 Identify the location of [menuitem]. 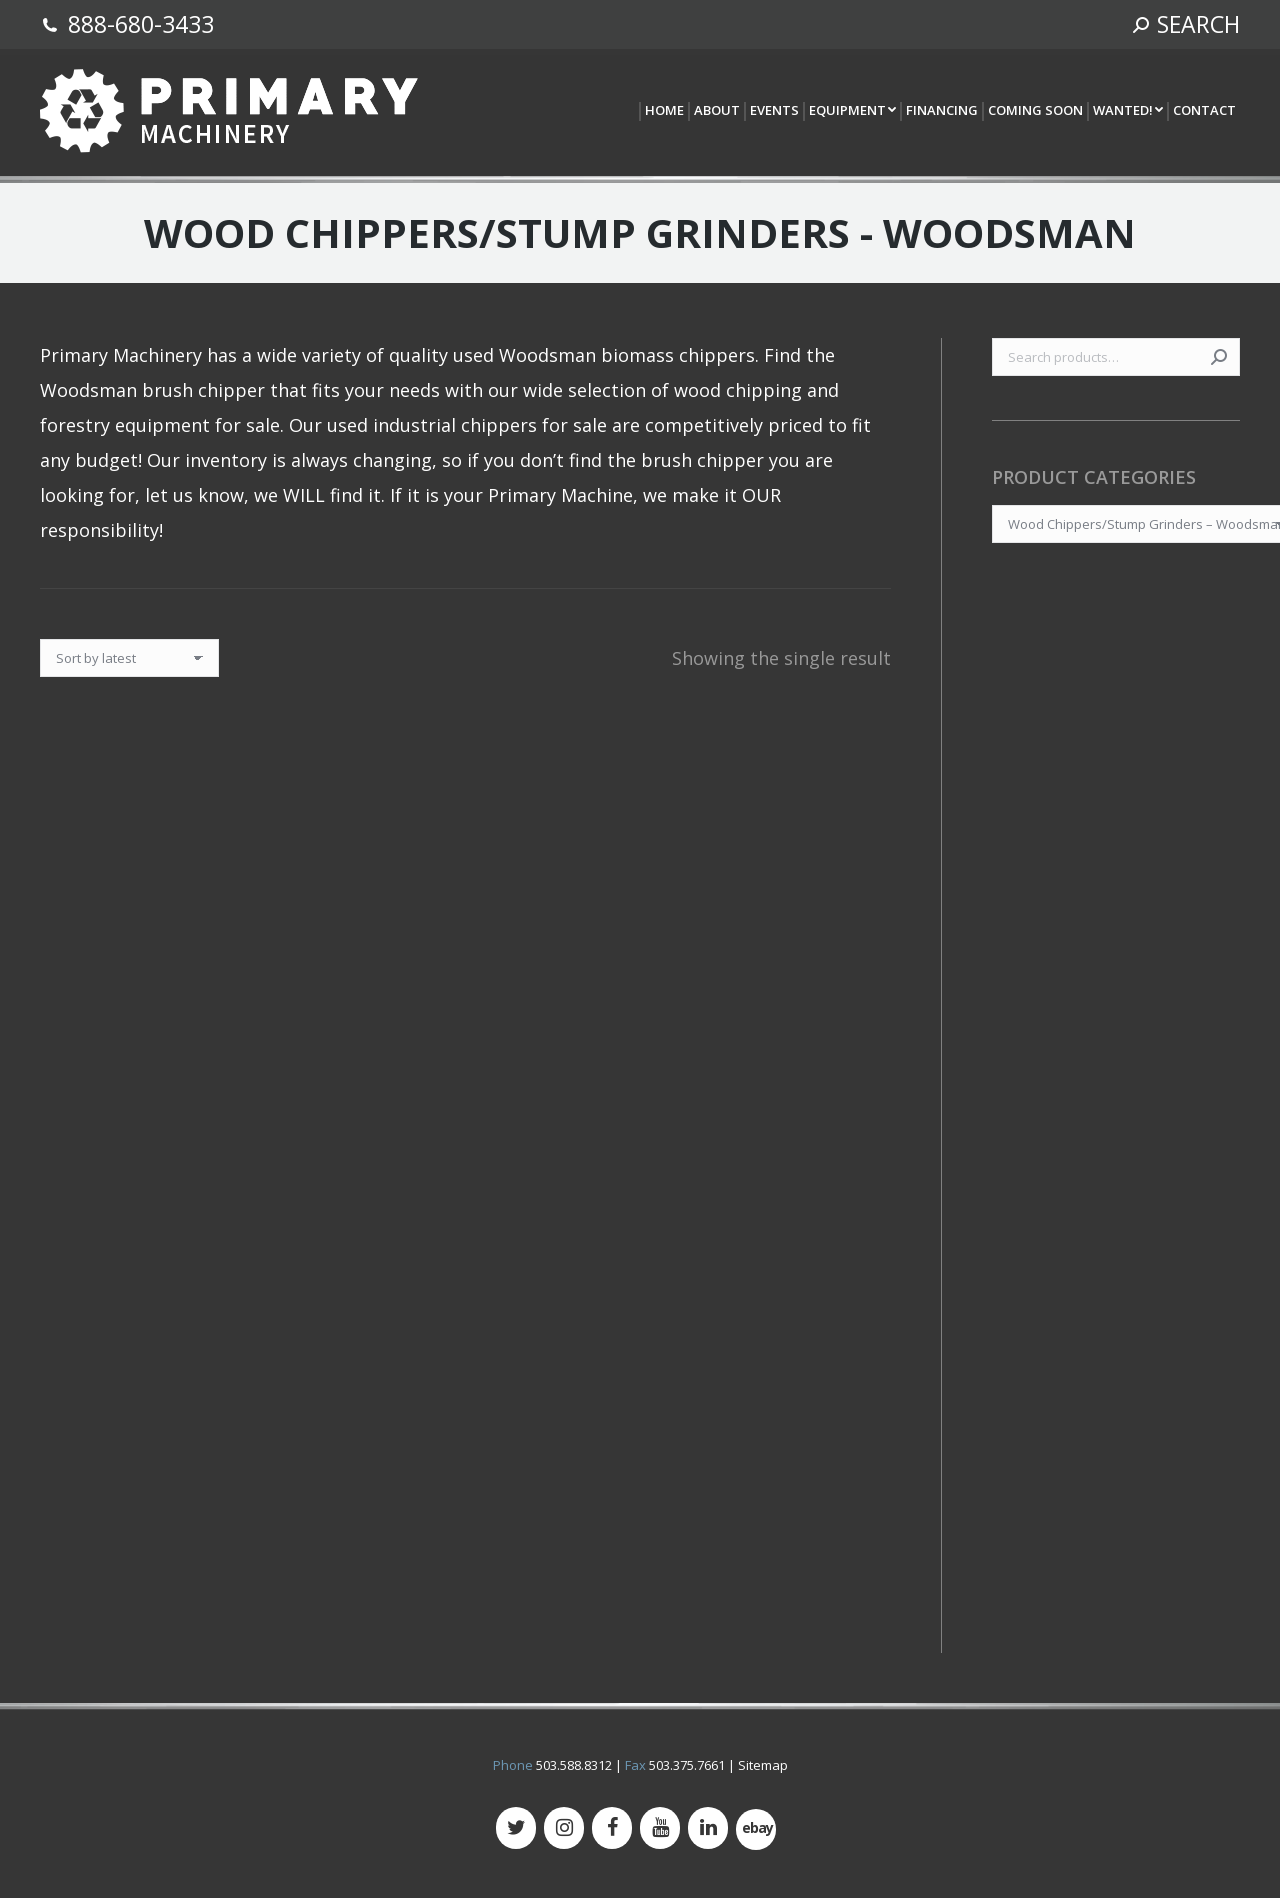
(663, 111).